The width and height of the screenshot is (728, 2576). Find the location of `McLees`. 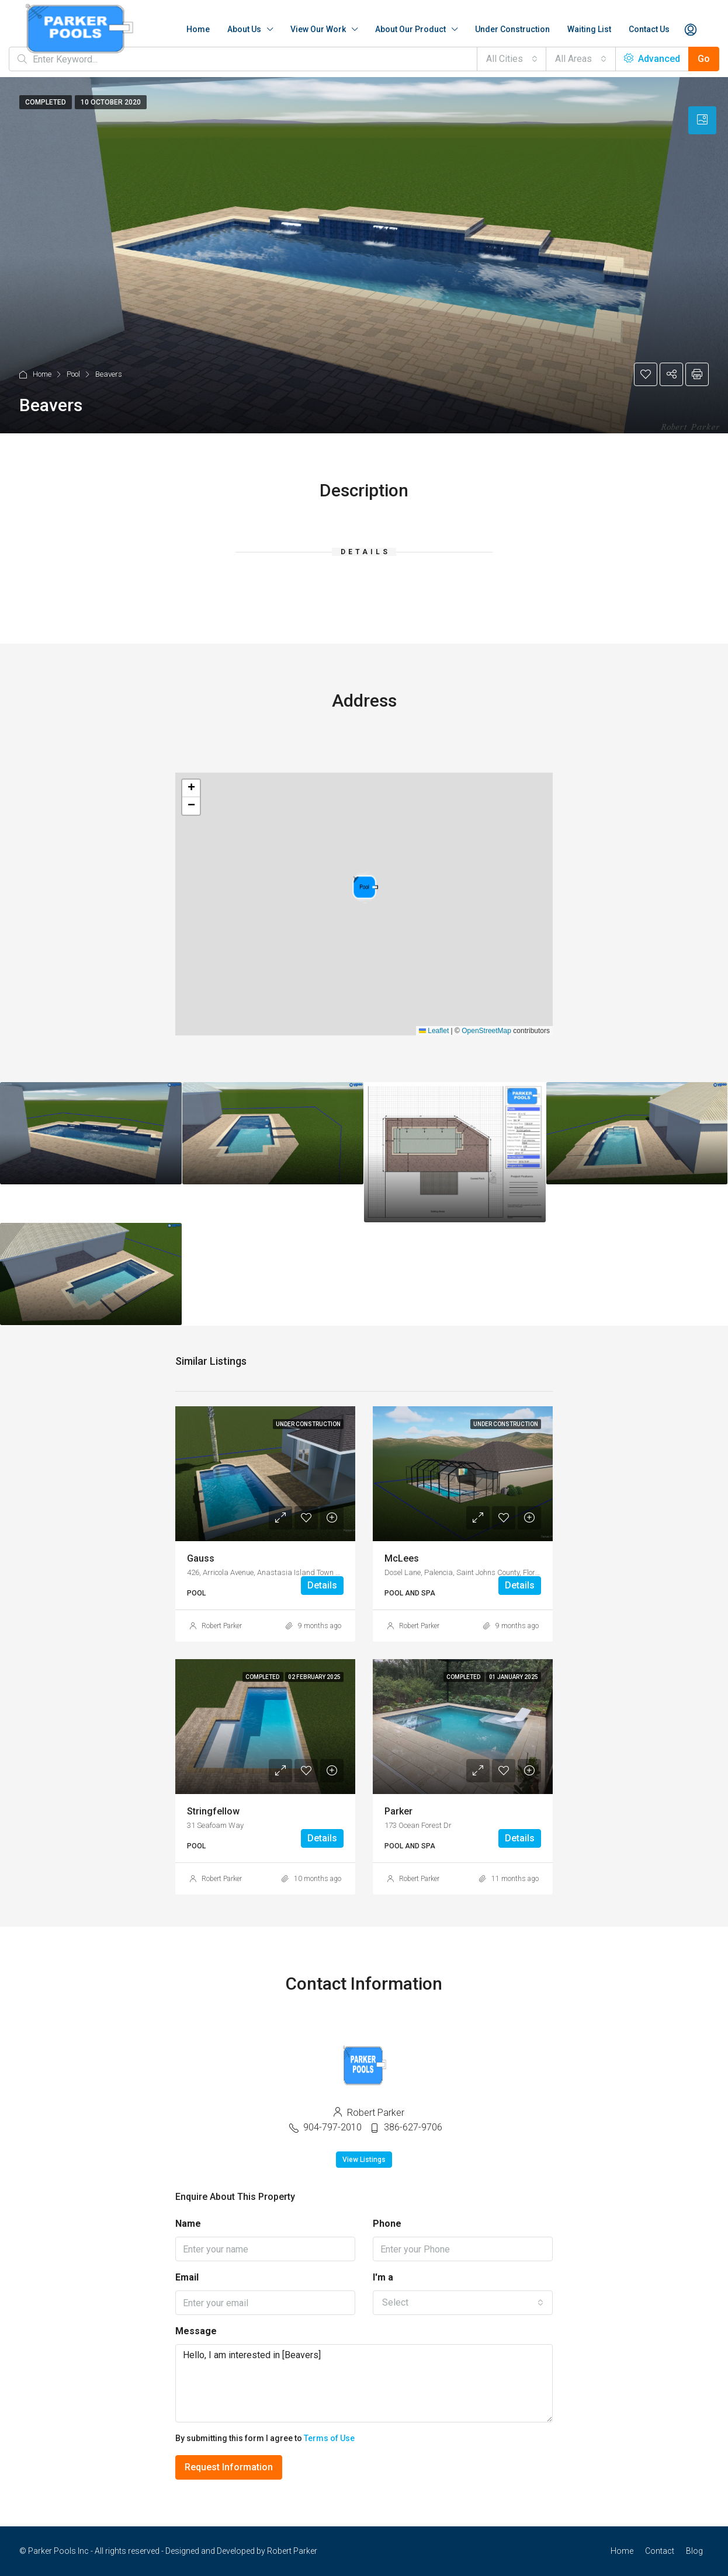

McLees is located at coordinates (401, 1558).